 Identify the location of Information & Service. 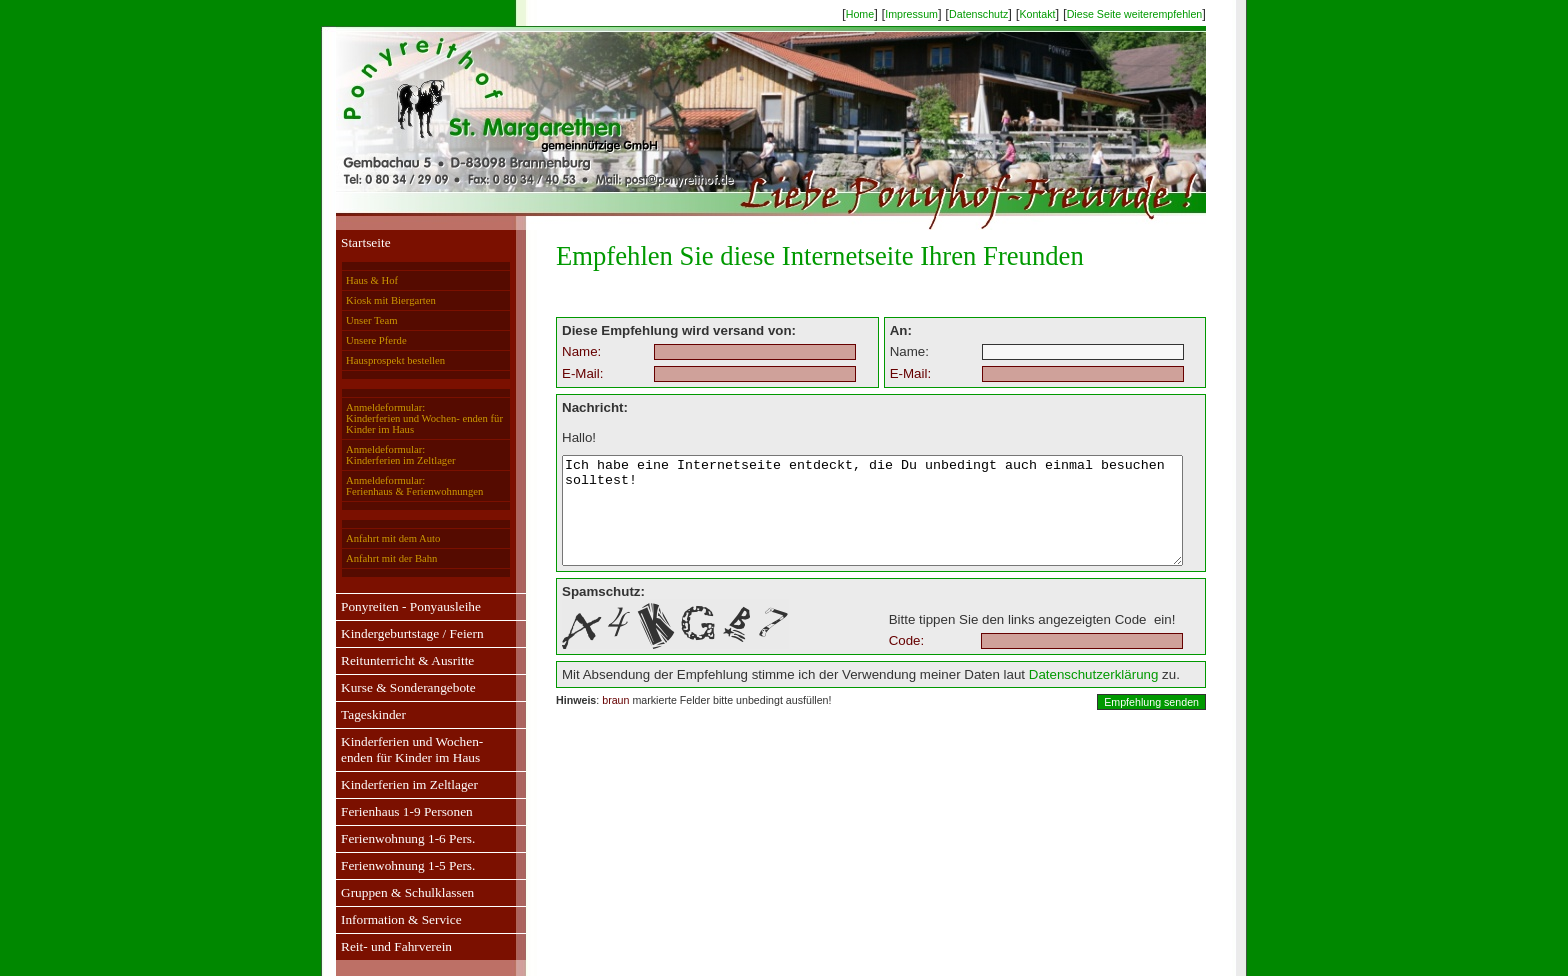
(382, 919).